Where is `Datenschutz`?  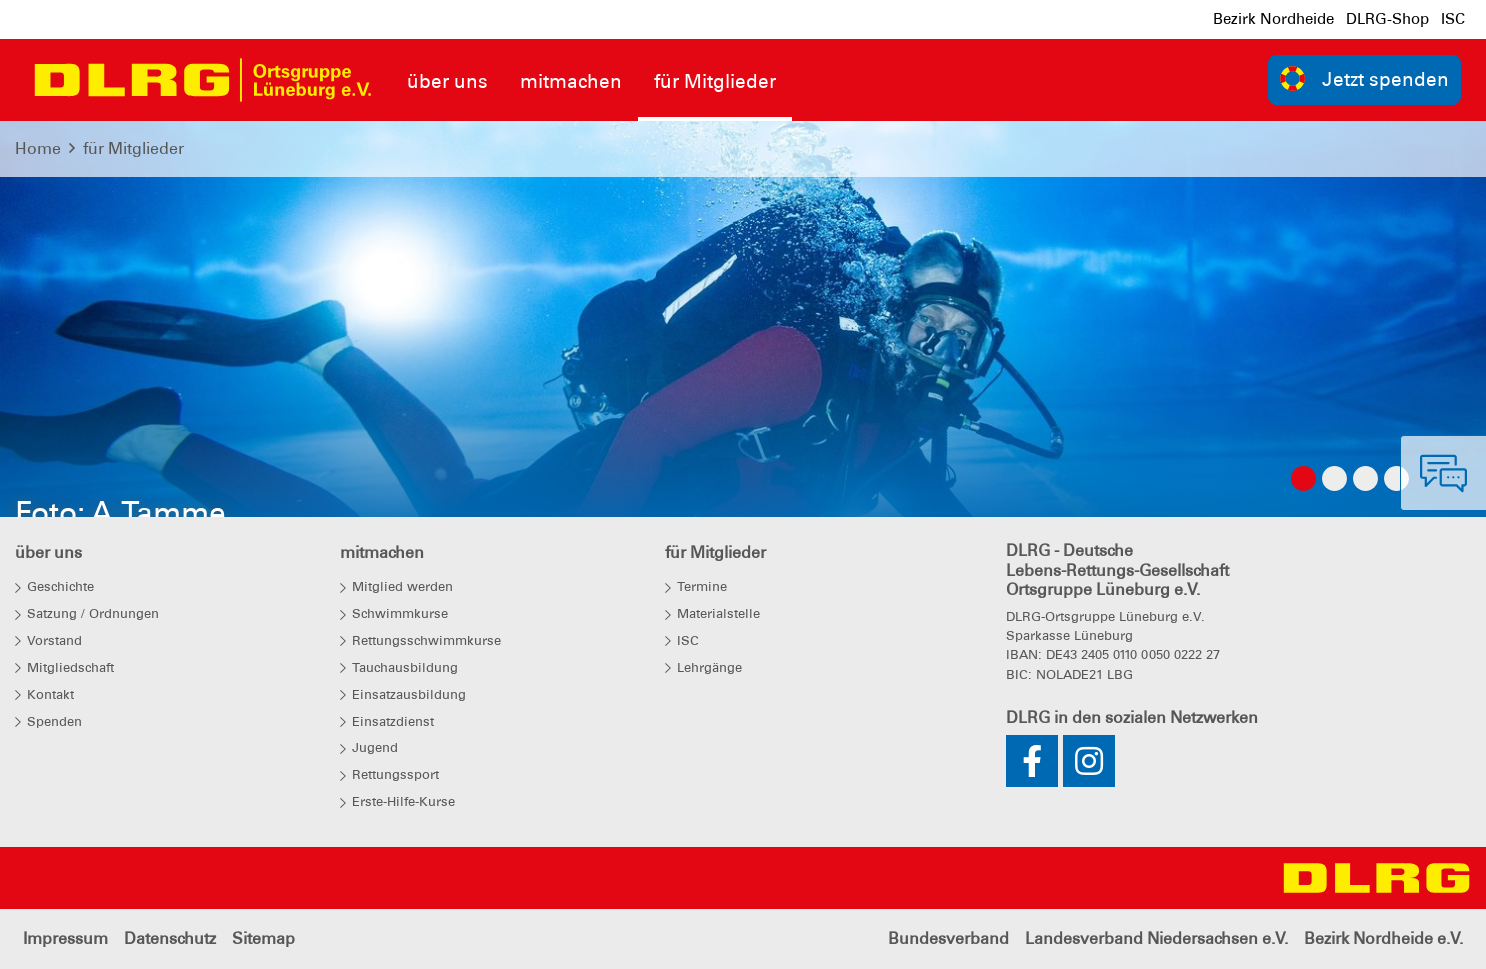
Datenschutz is located at coordinates (170, 938).